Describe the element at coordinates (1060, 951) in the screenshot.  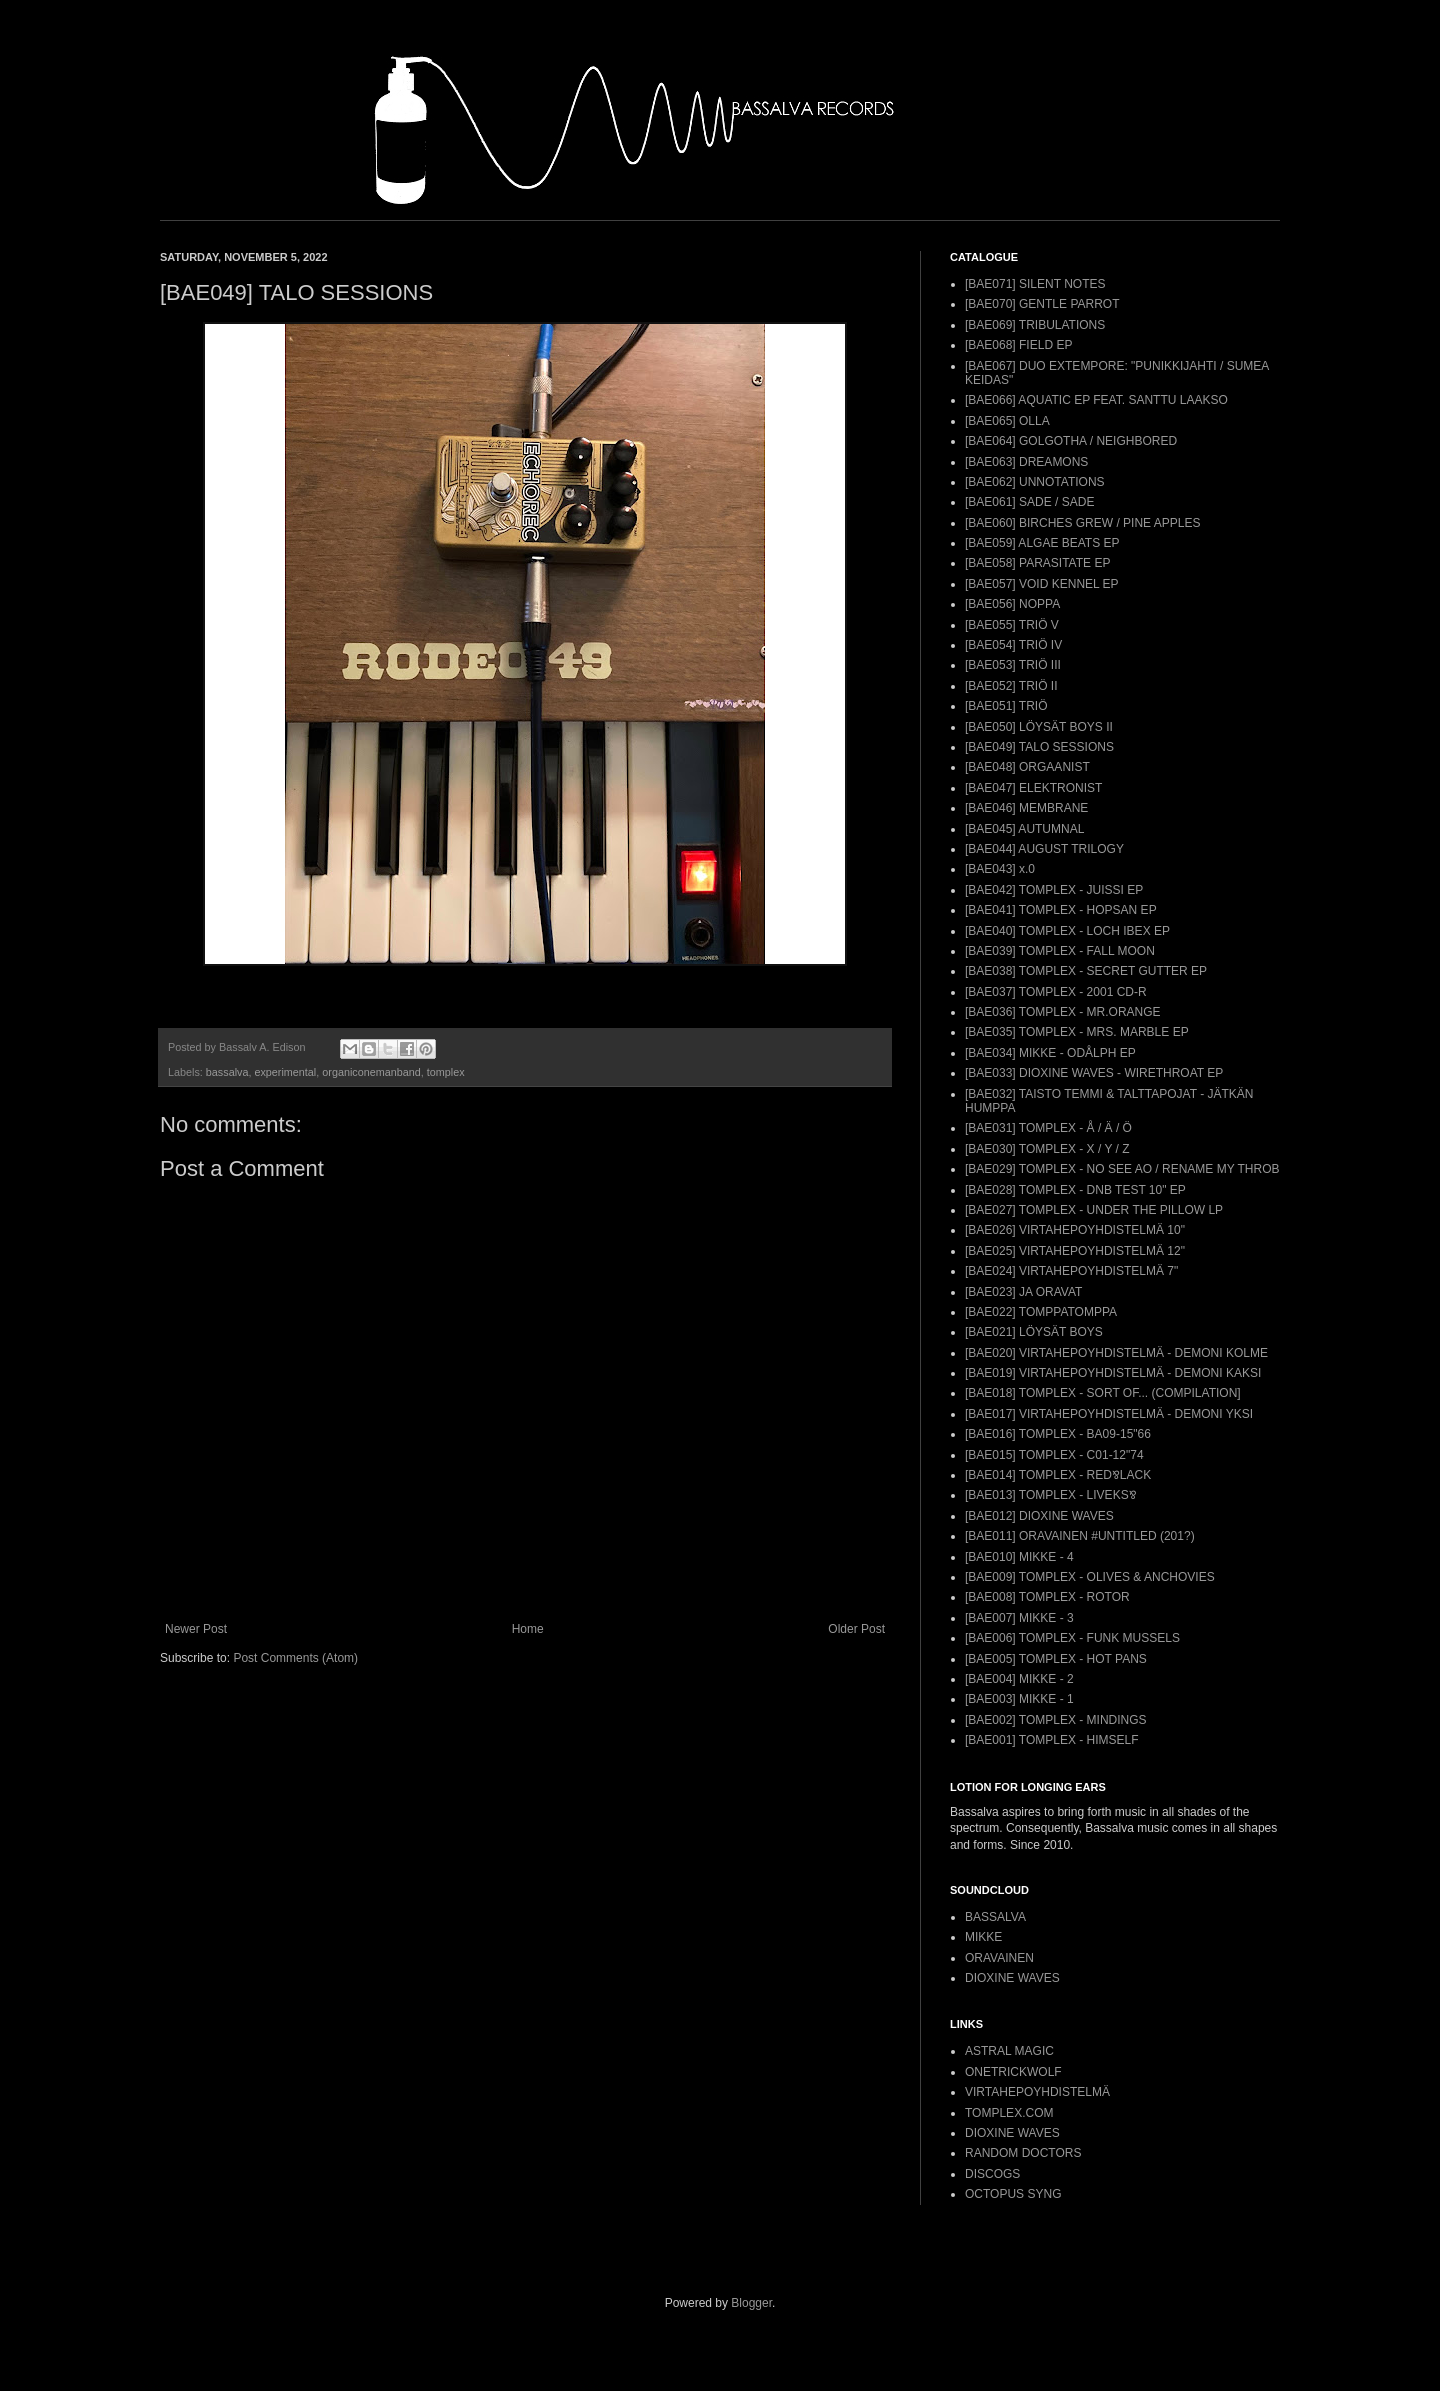
I see `[BAE039] TOMPLEX - FALL MOON` at that location.